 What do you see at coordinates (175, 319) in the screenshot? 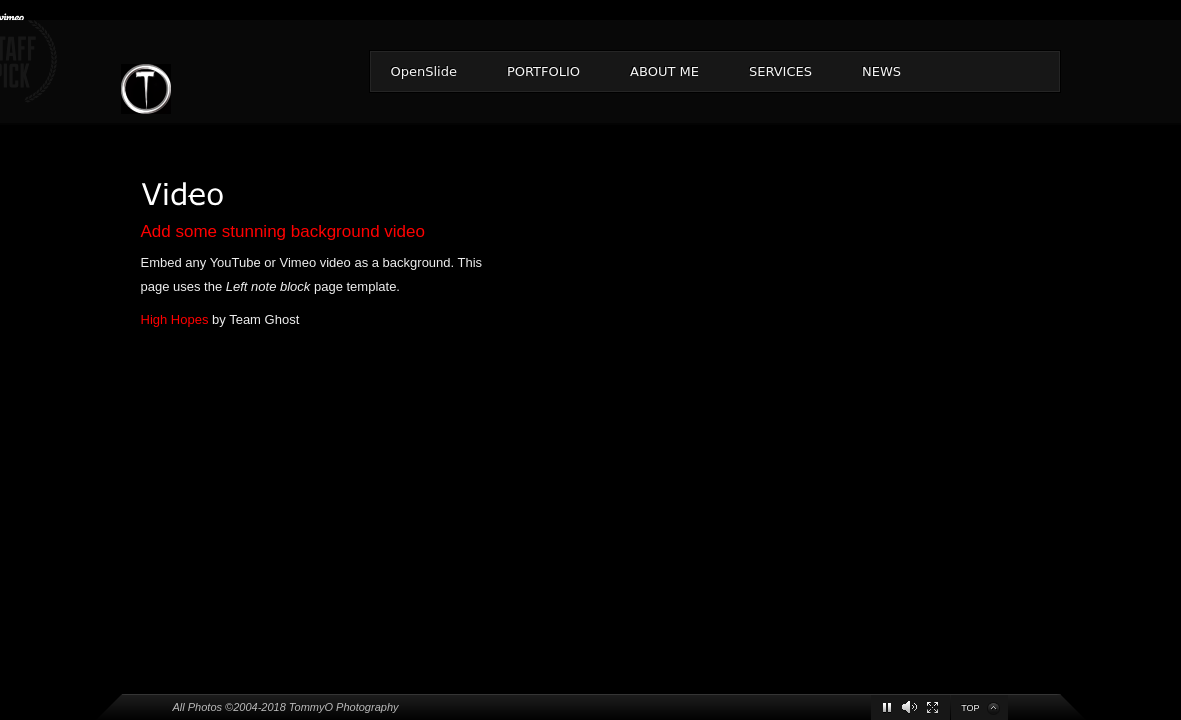
I see `High Hopes` at bounding box center [175, 319].